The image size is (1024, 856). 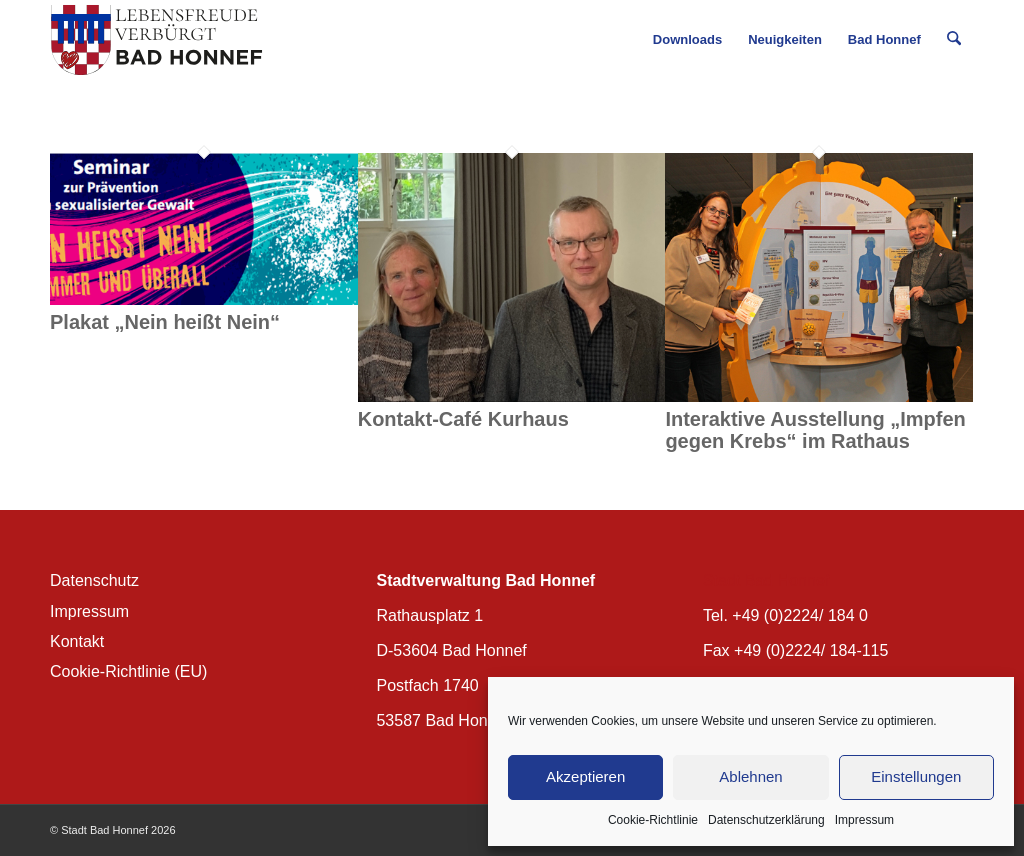 What do you see at coordinates (864, 820) in the screenshot?
I see `Impressum` at bounding box center [864, 820].